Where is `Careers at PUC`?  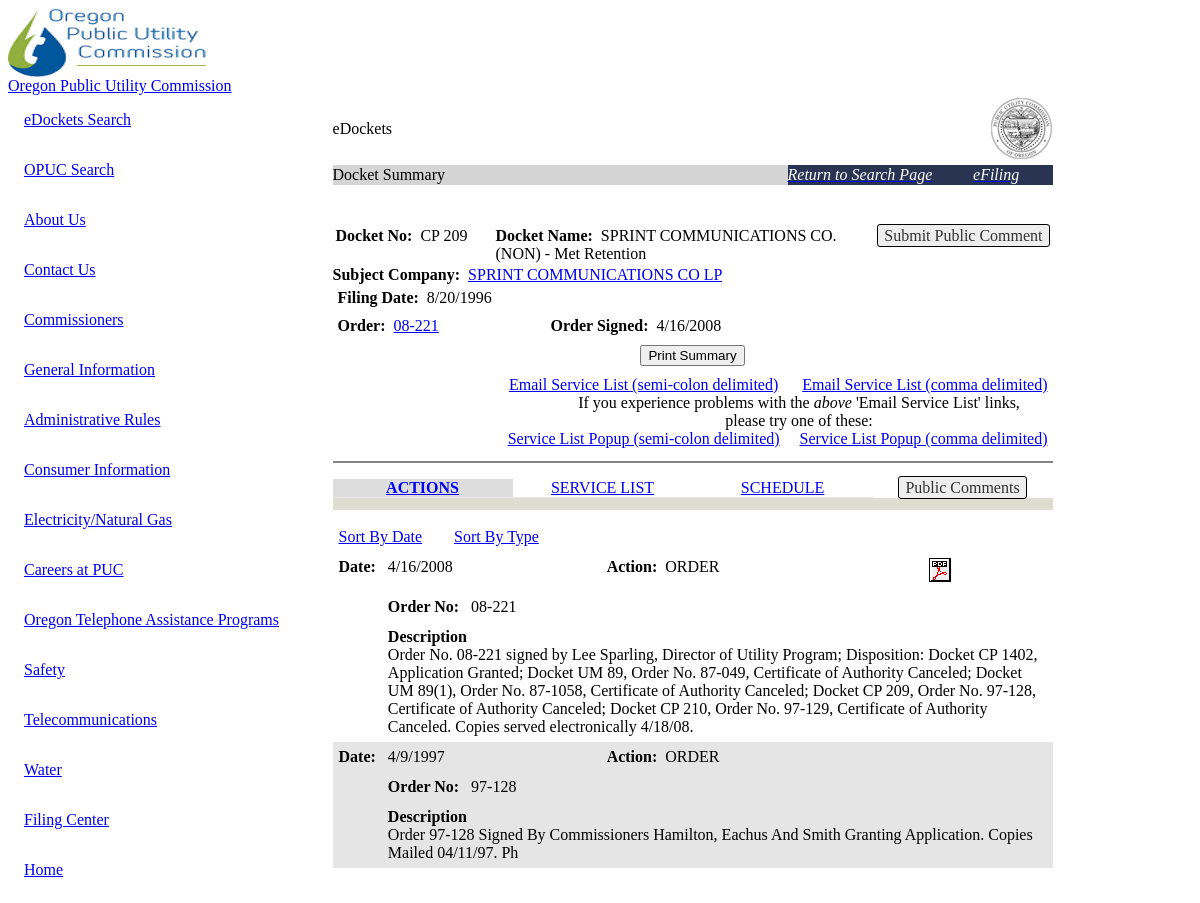
Careers at PUC is located at coordinates (74, 569).